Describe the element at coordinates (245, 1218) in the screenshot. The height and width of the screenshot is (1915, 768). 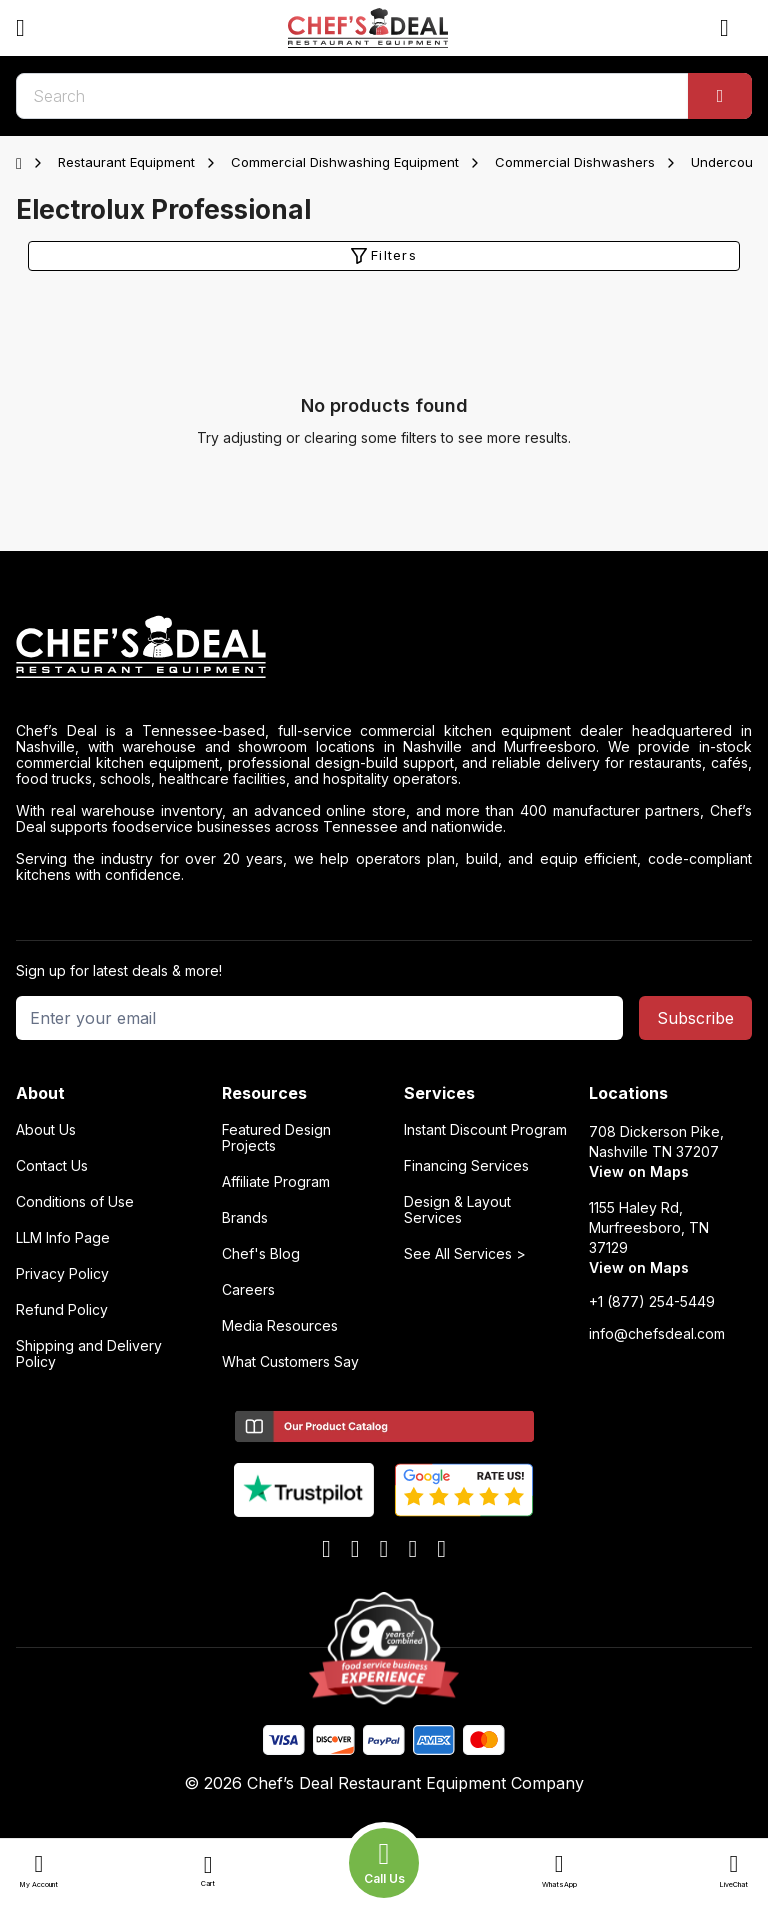
I see `Brands` at that location.